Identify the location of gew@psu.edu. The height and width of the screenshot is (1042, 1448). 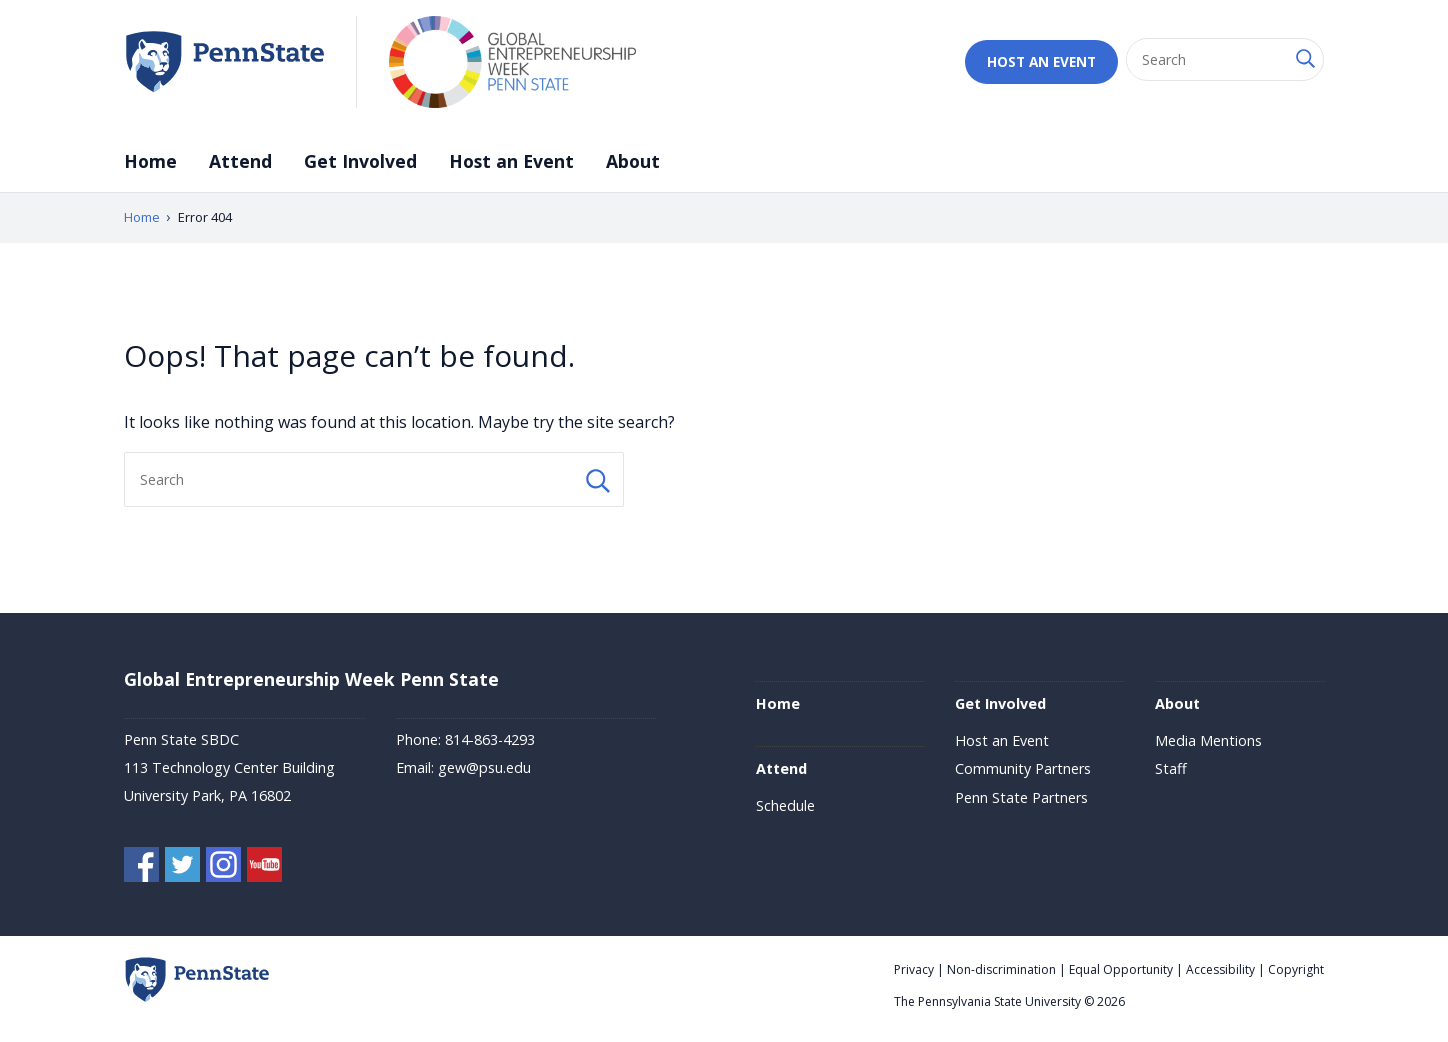
(484, 767).